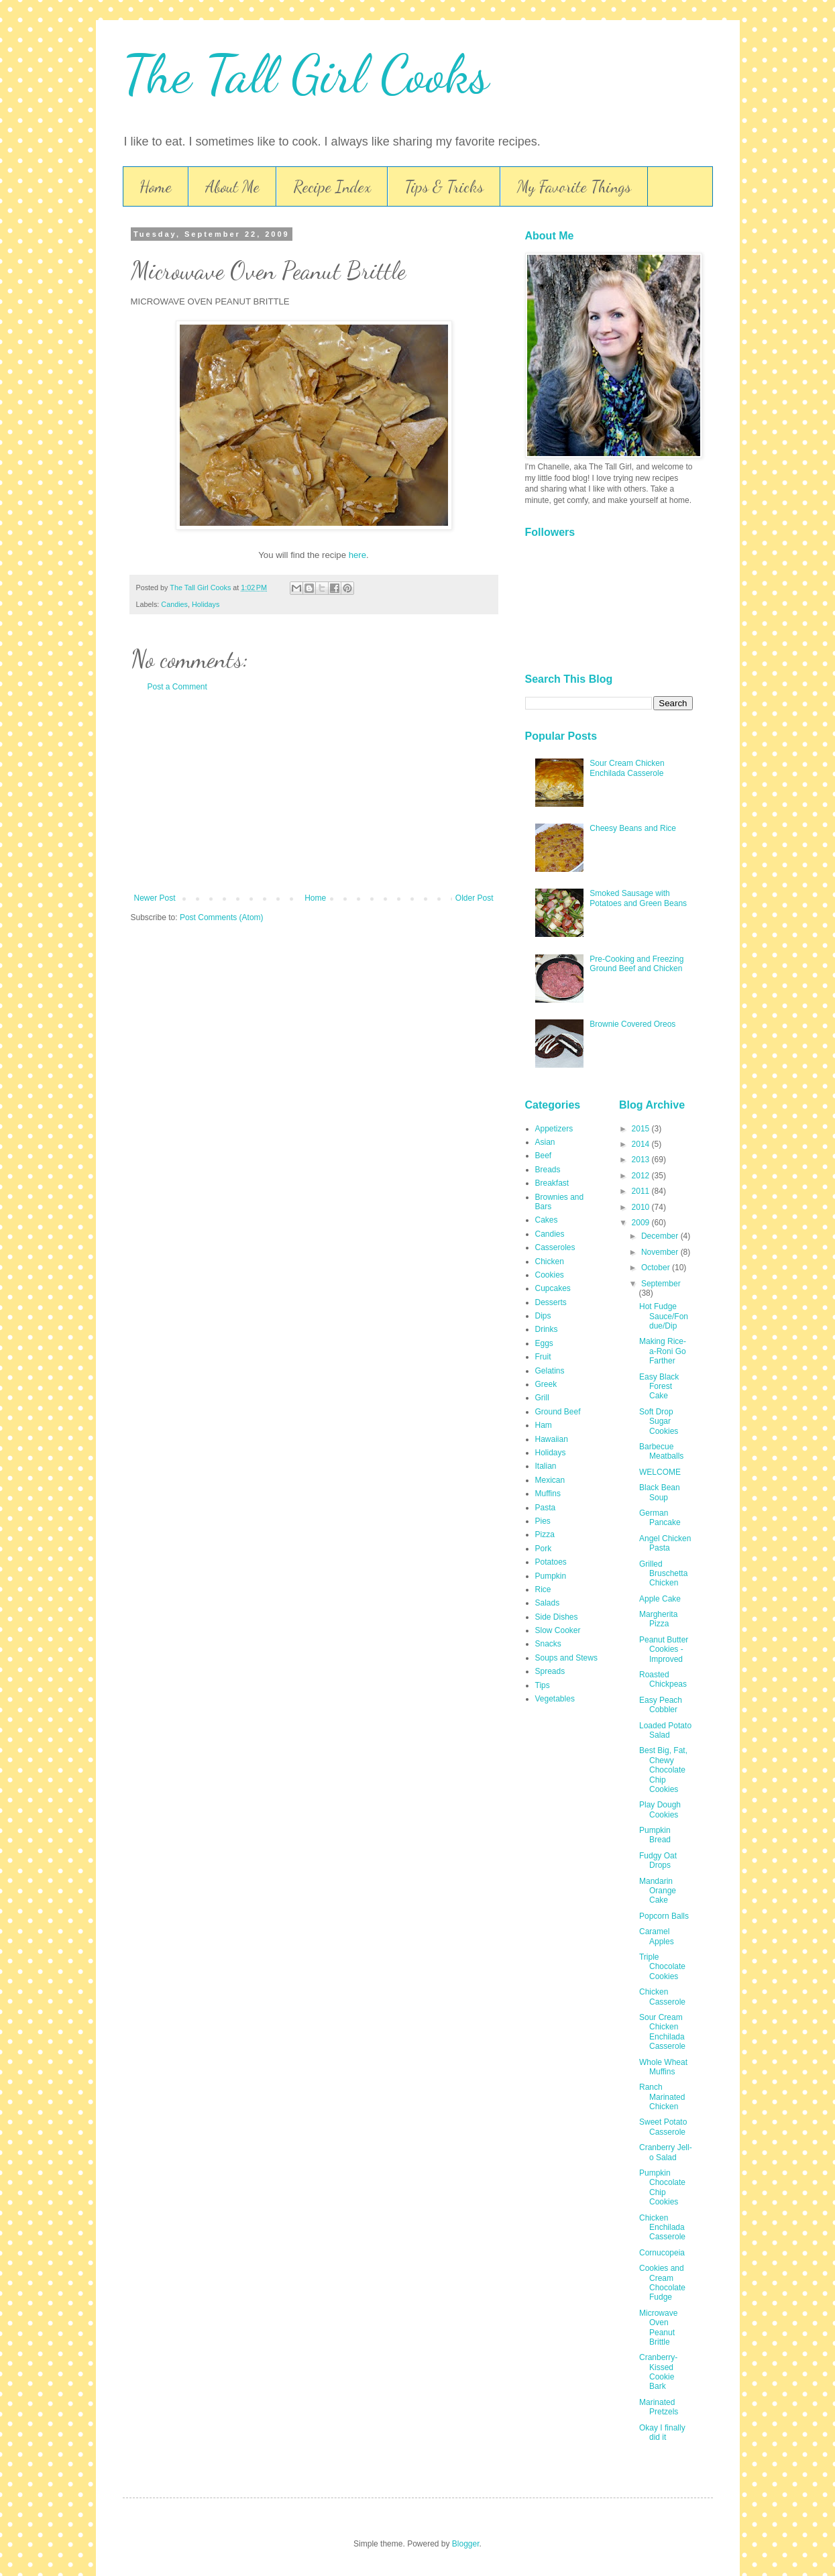 This screenshot has width=835, height=2576. What do you see at coordinates (543, 1425) in the screenshot?
I see `Ham` at bounding box center [543, 1425].